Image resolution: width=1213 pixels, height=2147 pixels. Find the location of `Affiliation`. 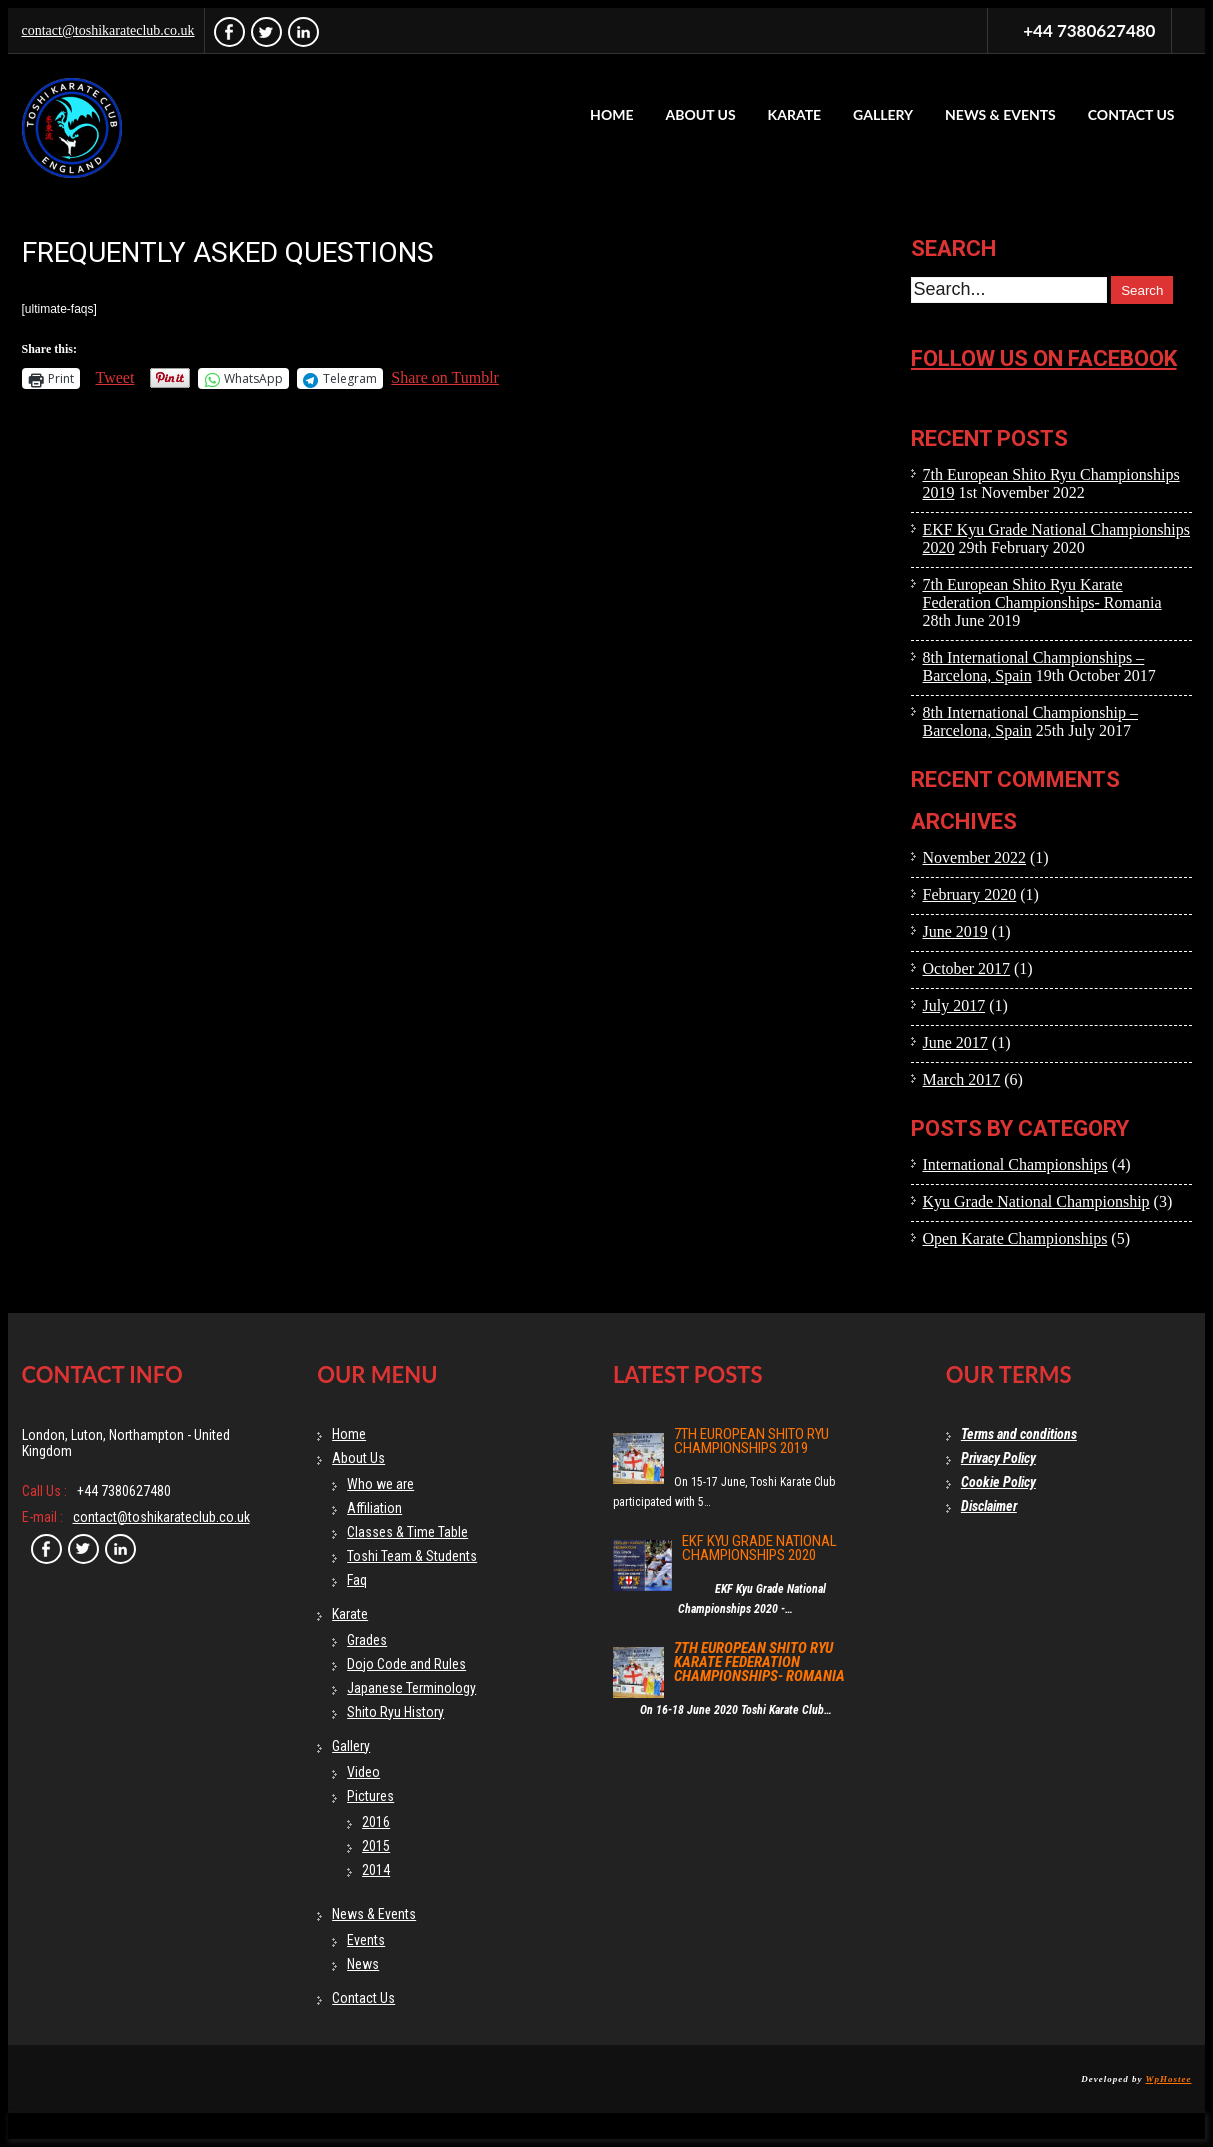

Affiliation is located at coordinates (374, 1508).